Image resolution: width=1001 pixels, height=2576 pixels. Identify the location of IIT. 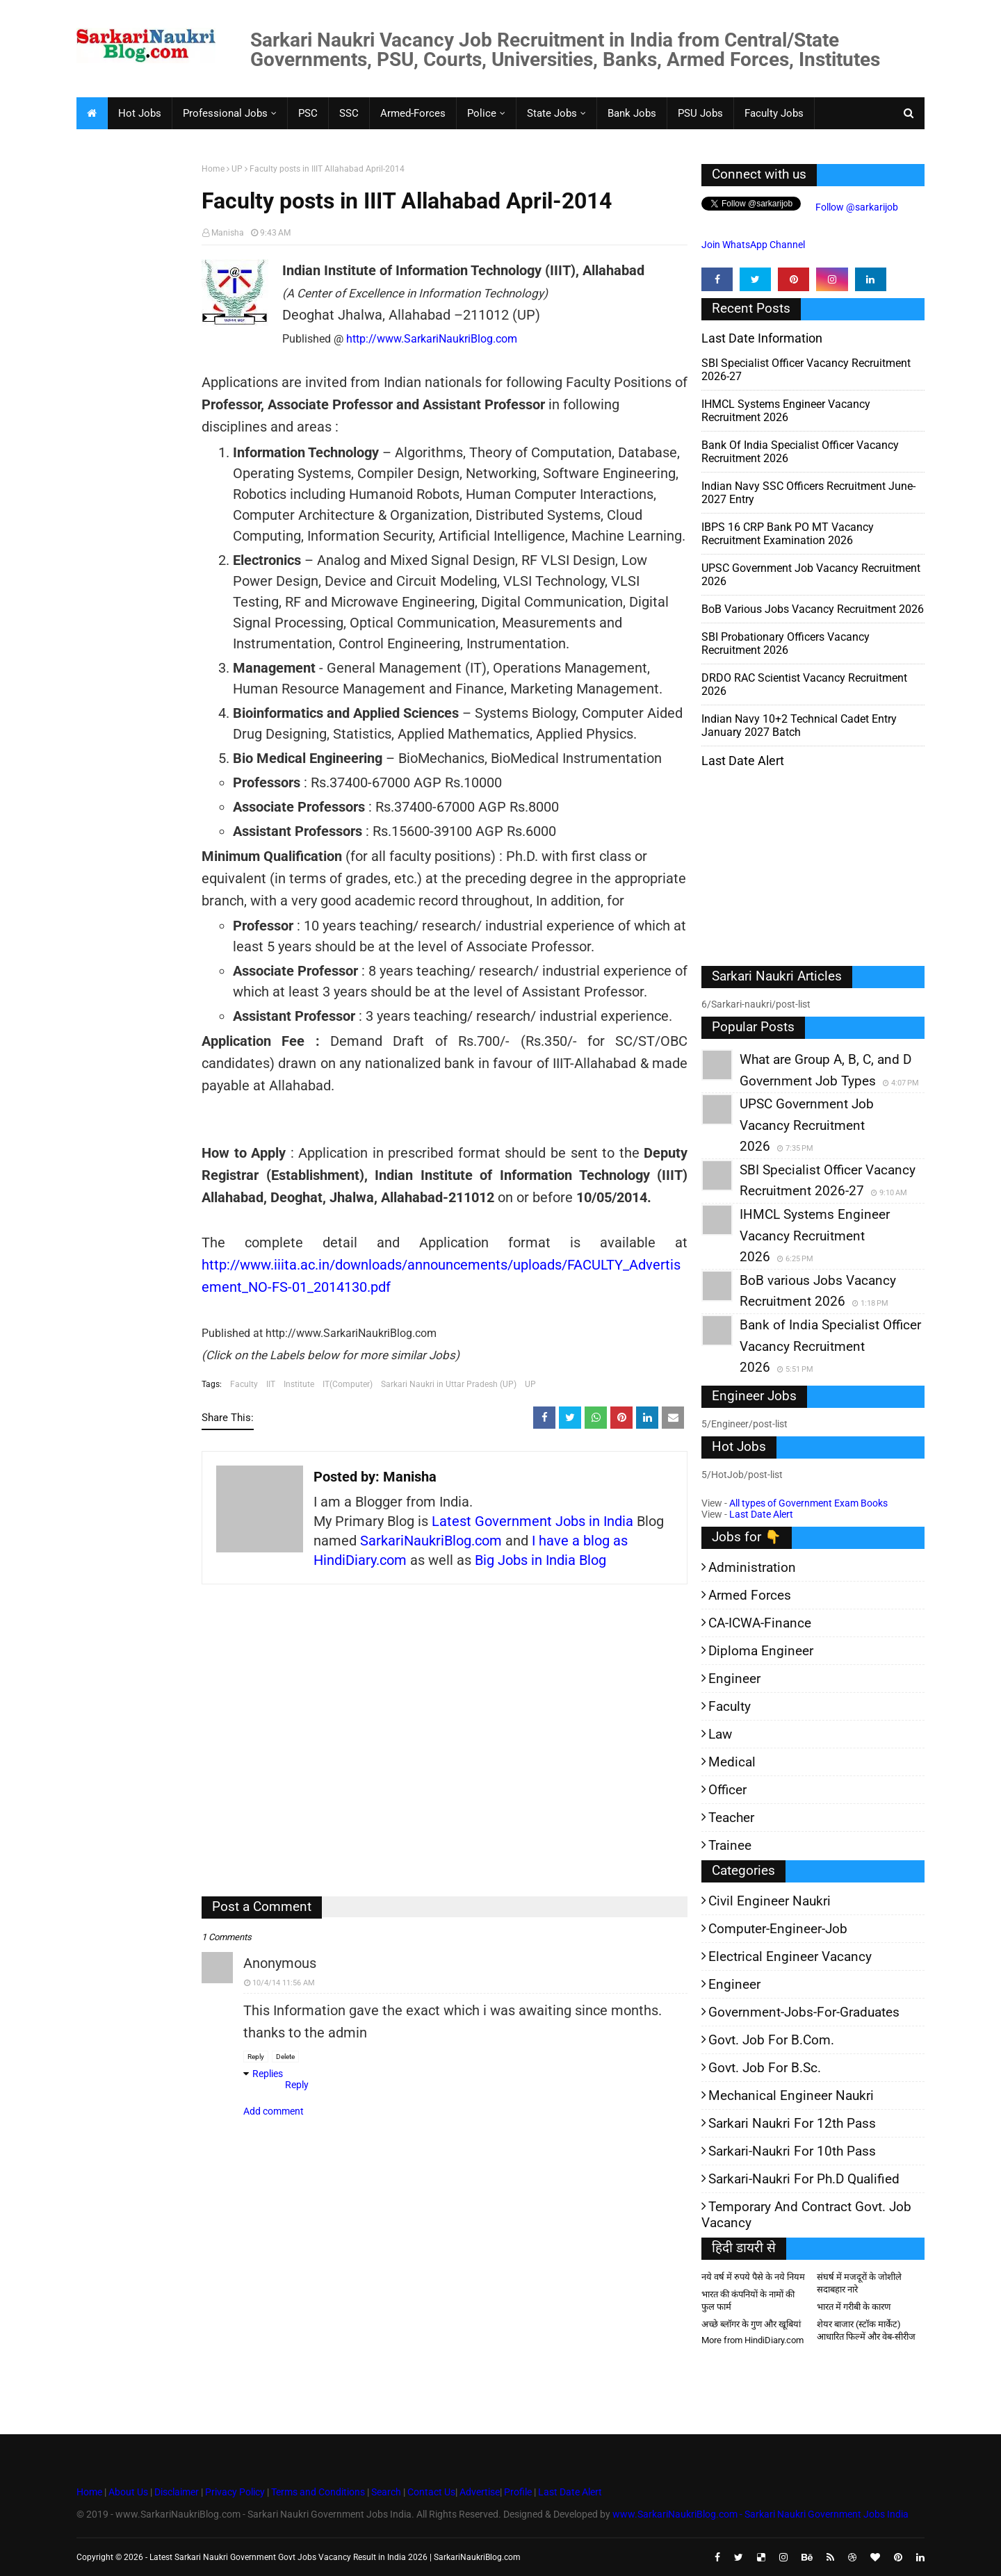
(270, 1384).